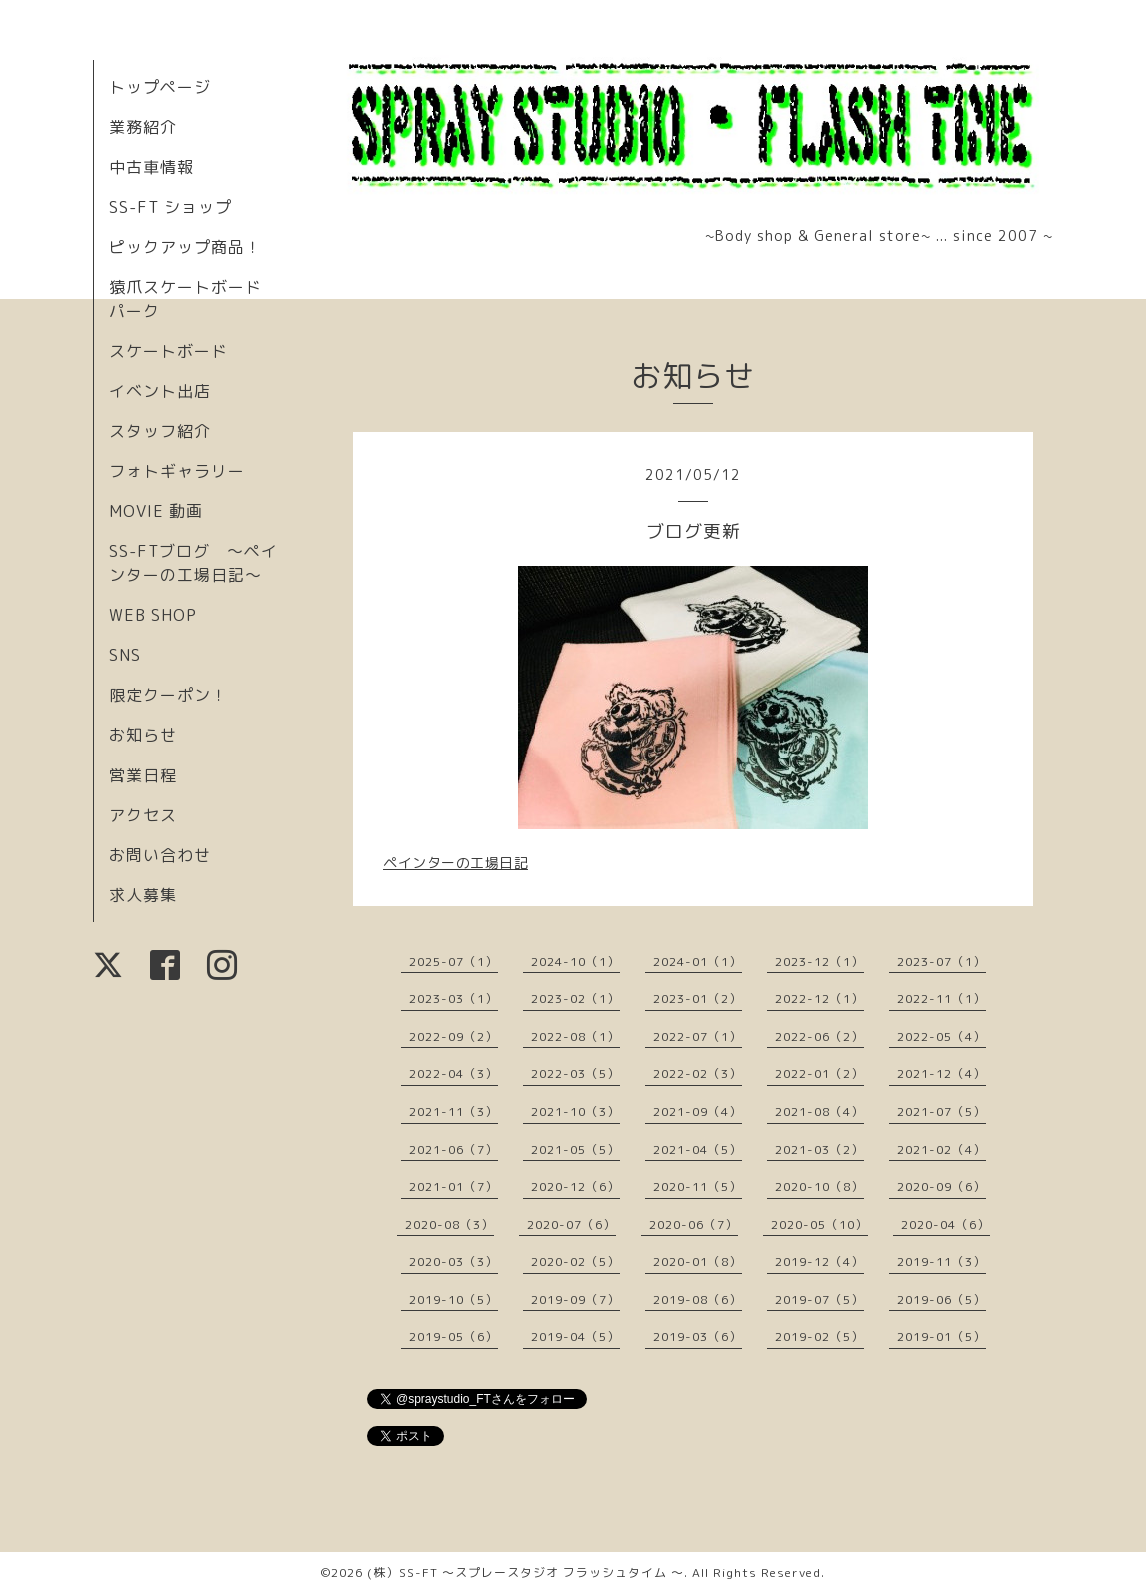  I want to click on 2020-05（10）, so click(819, 1224).